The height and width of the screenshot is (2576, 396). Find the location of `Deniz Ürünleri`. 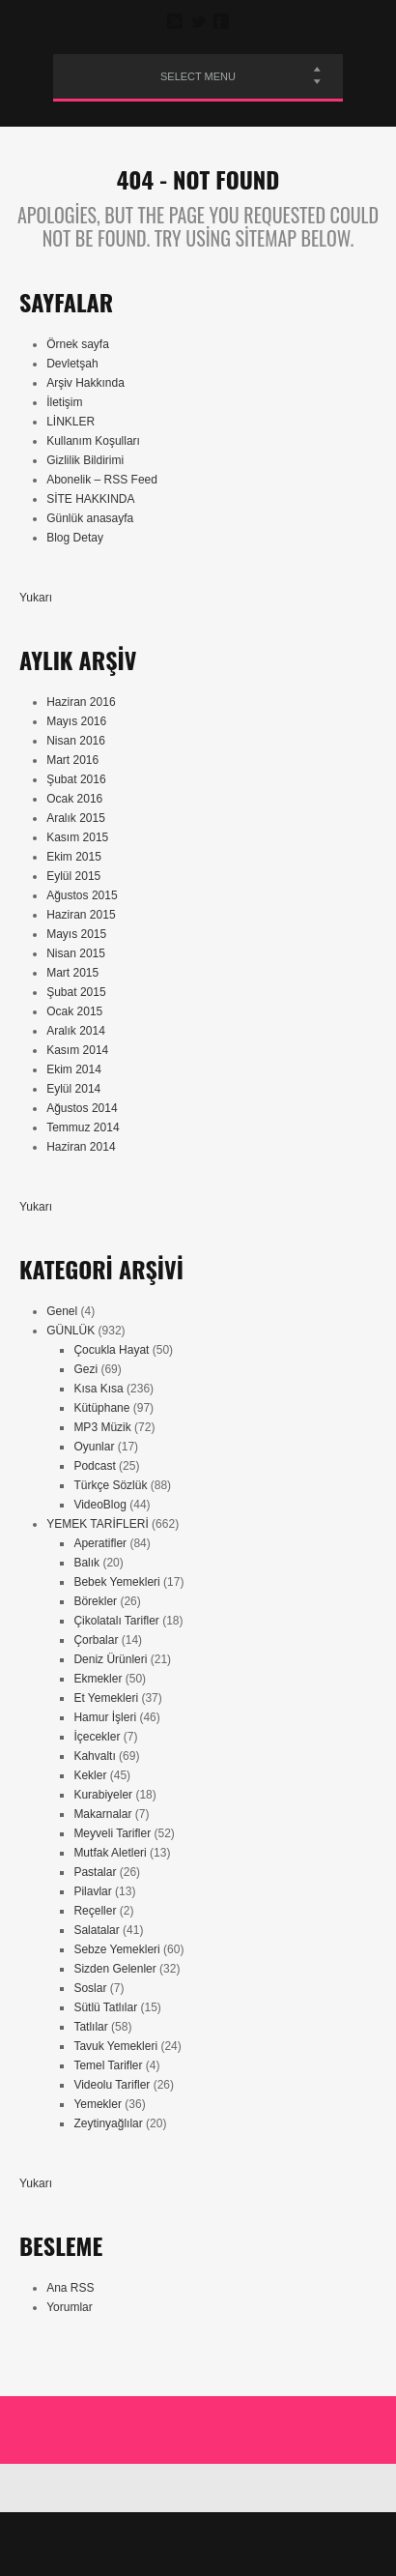

Deniz Ürünleri is located at coordinates (110, 1659).